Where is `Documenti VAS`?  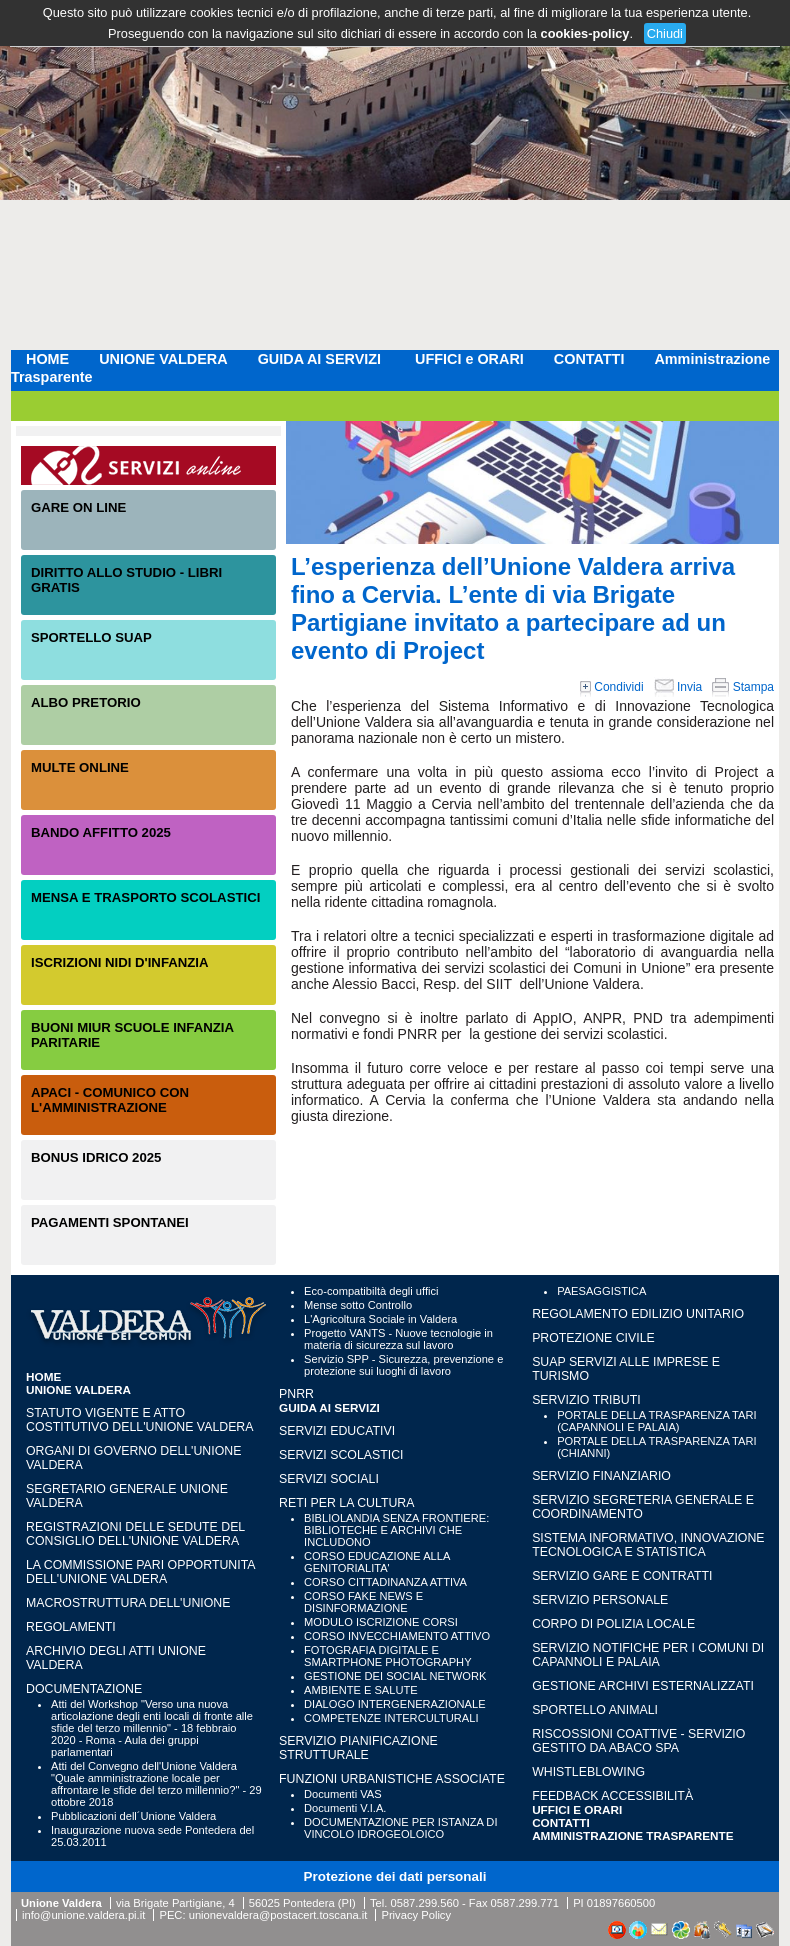 Documenti VAS is located at coordinates (343, 1794).